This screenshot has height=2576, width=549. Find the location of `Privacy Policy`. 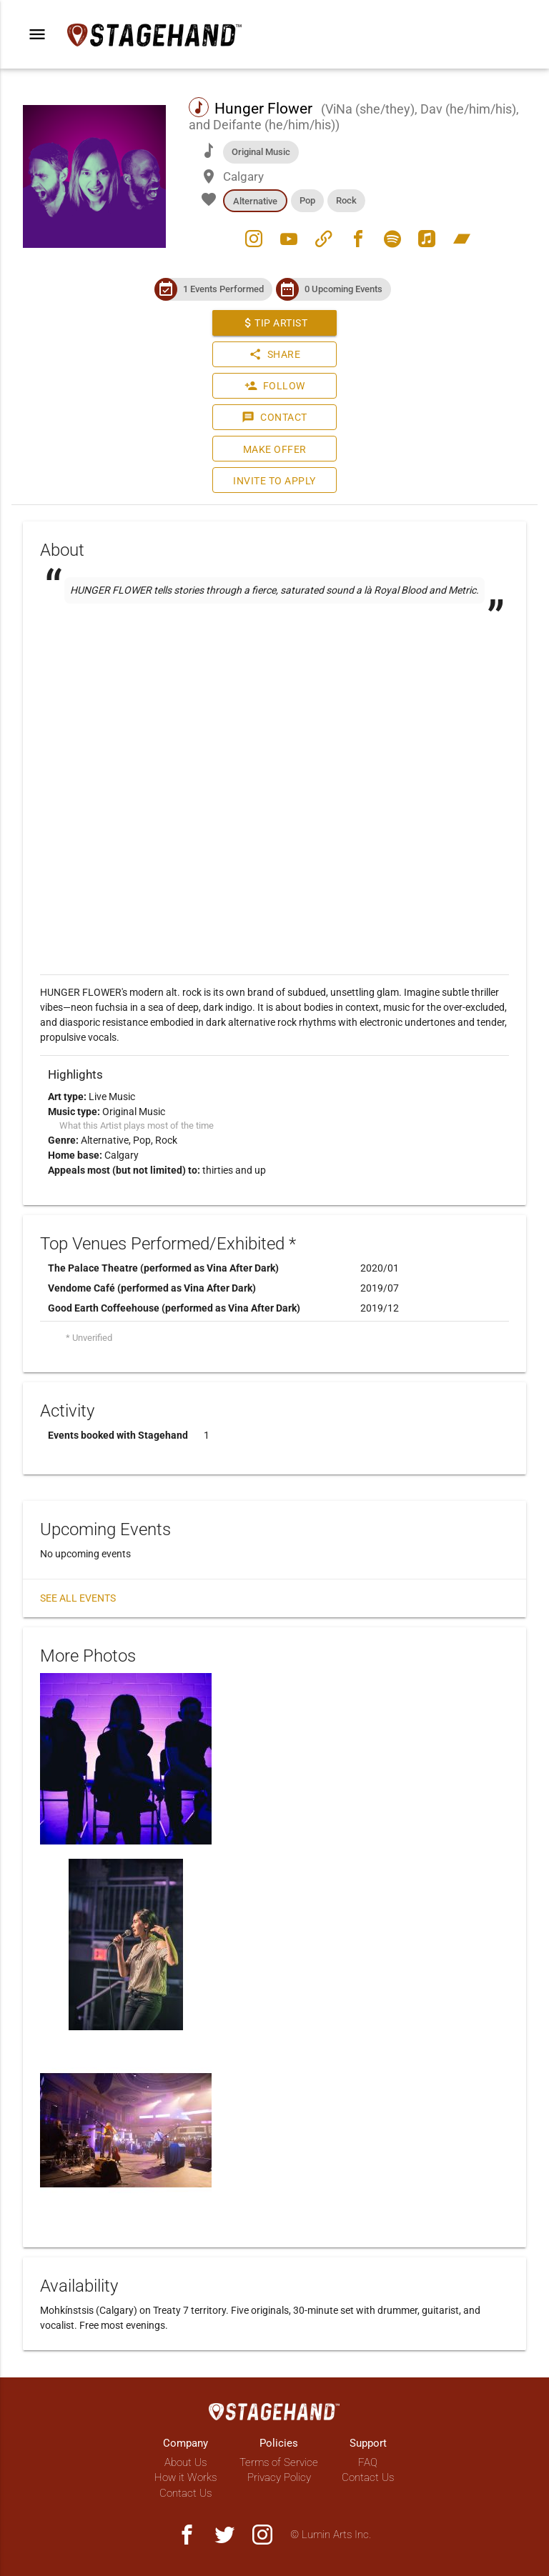

Privacy Policy is located at coordinates (279, 2477).